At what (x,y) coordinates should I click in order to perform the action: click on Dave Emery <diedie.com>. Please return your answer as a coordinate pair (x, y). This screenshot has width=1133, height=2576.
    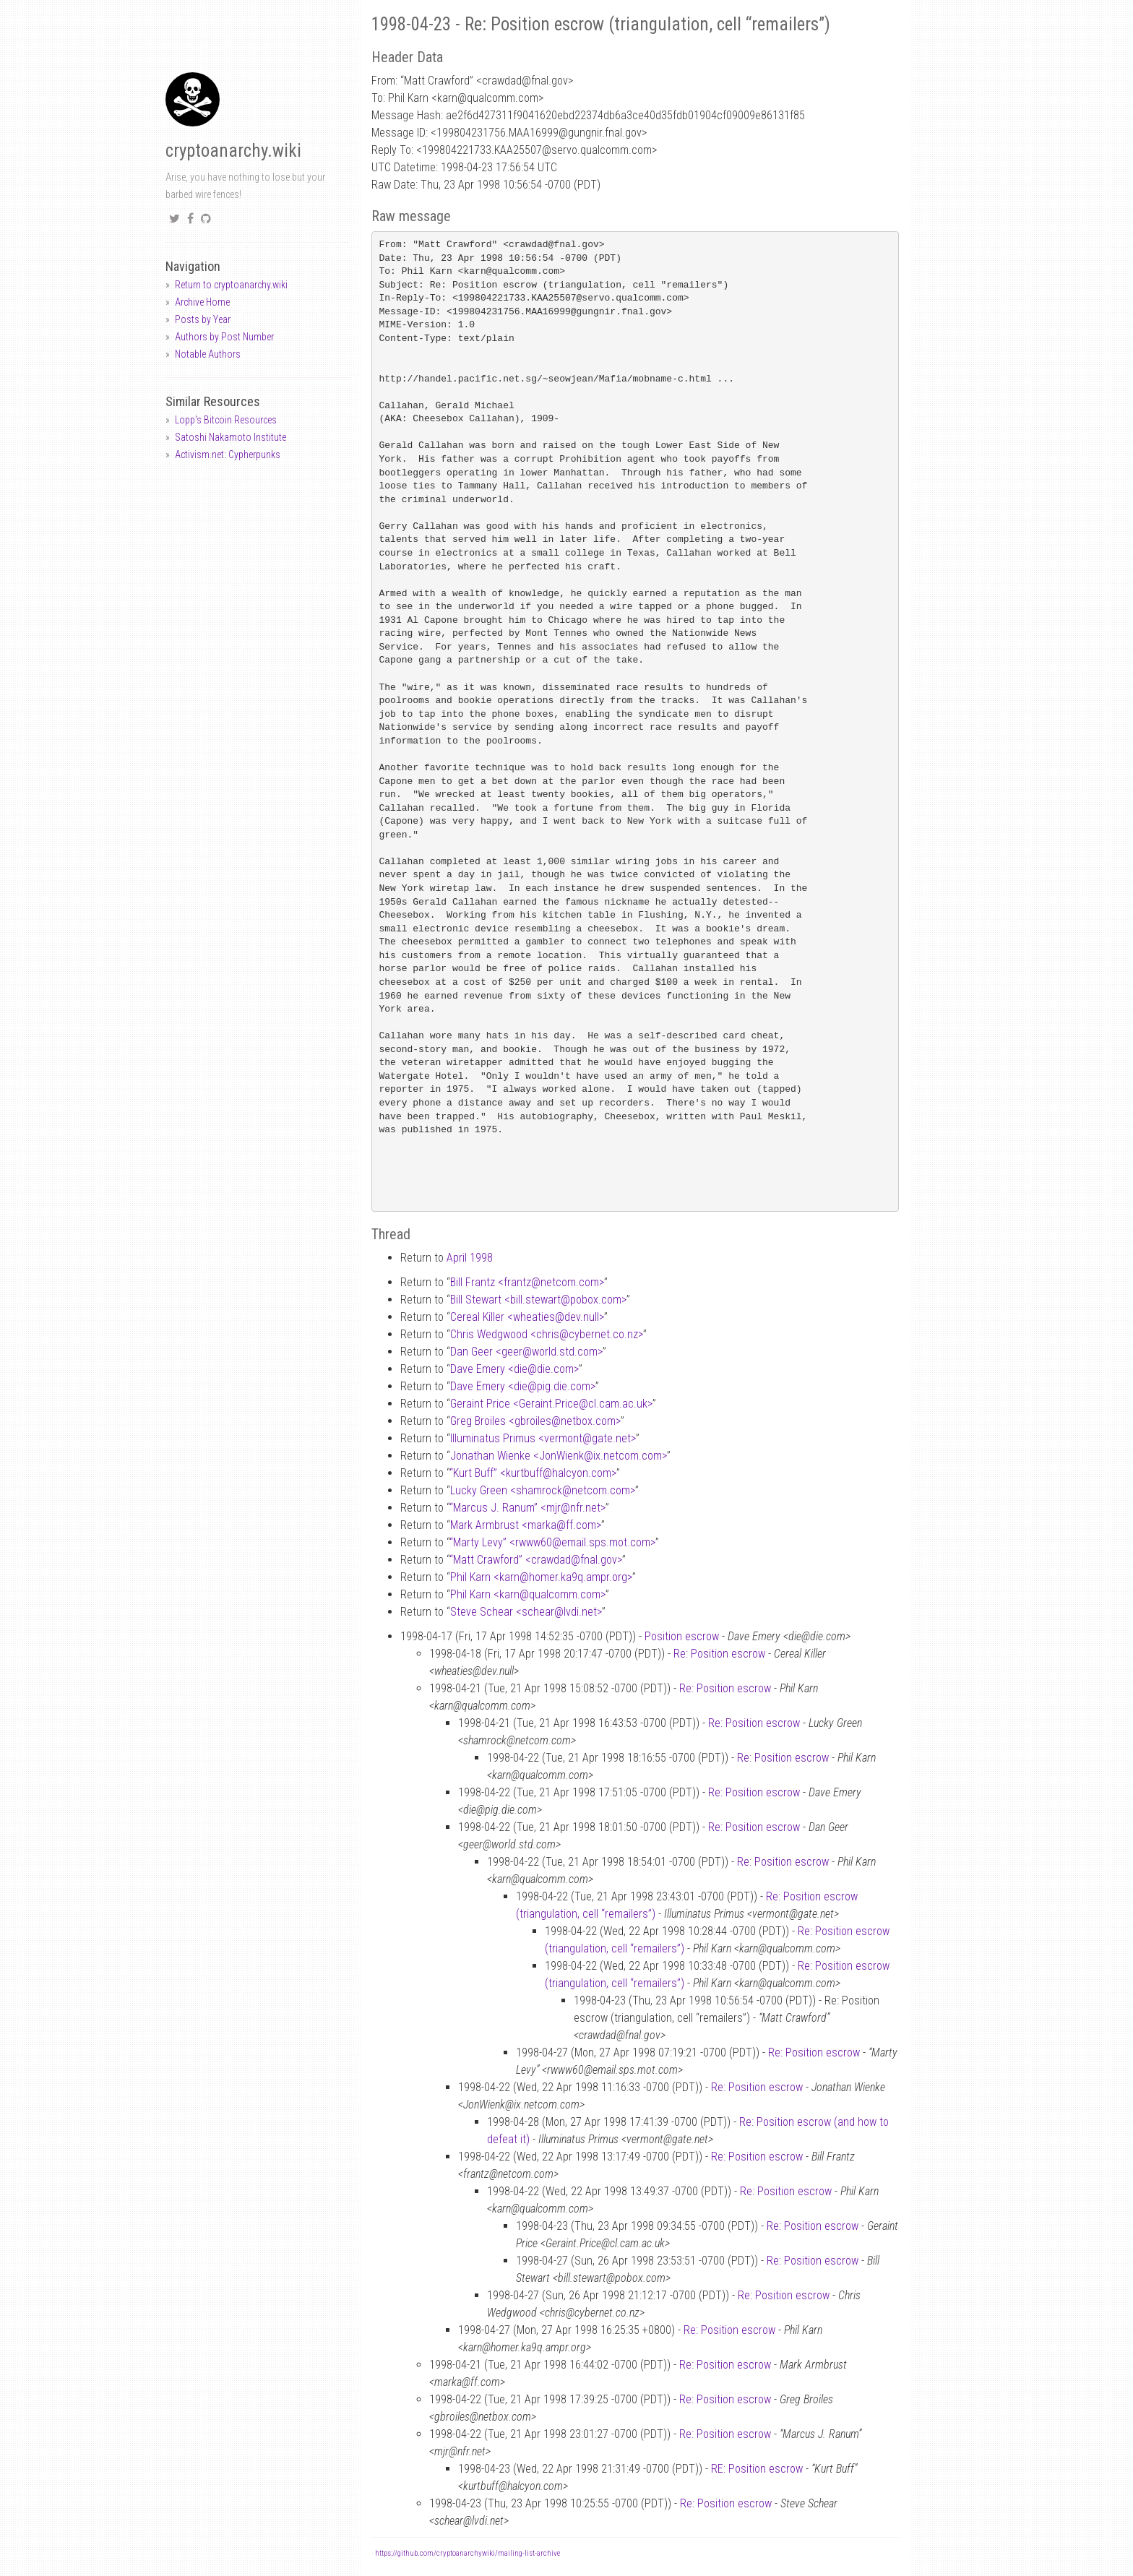
    Looking at the image, I should click on (514, 1369).